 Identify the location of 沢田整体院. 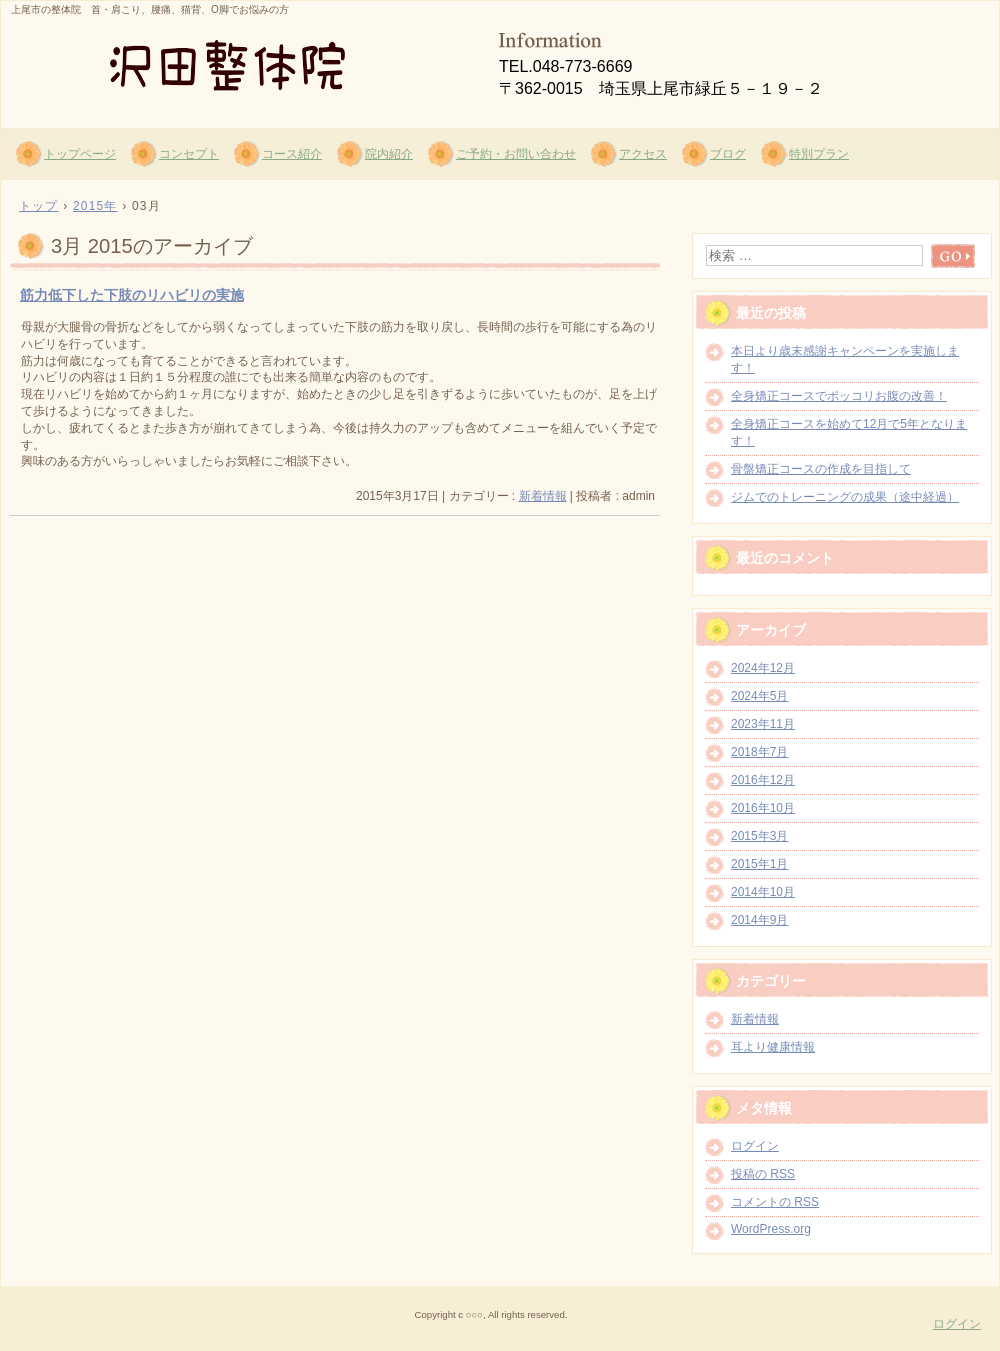
(241, 61).